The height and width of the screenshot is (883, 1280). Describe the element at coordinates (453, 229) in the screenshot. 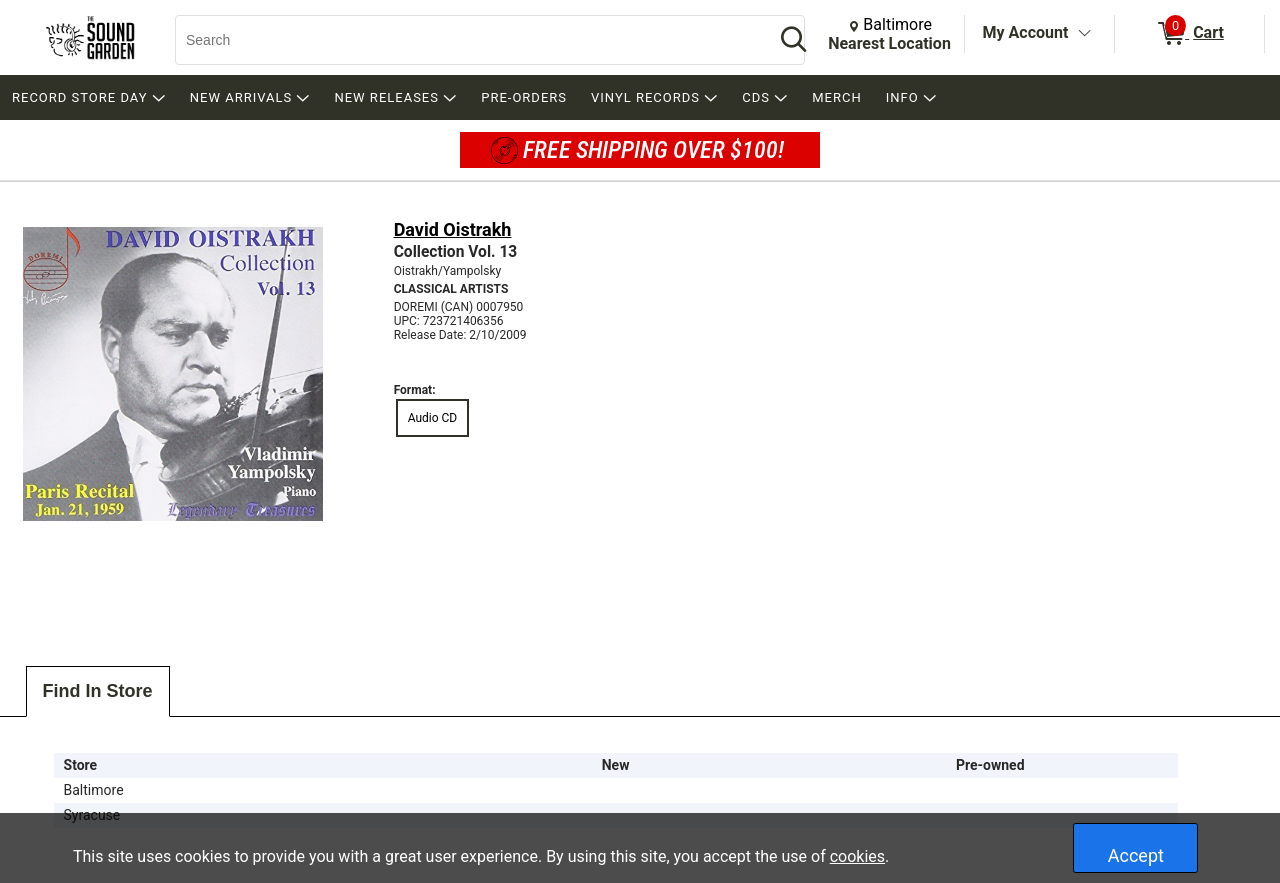

I see `David Oistrakh` at that location.